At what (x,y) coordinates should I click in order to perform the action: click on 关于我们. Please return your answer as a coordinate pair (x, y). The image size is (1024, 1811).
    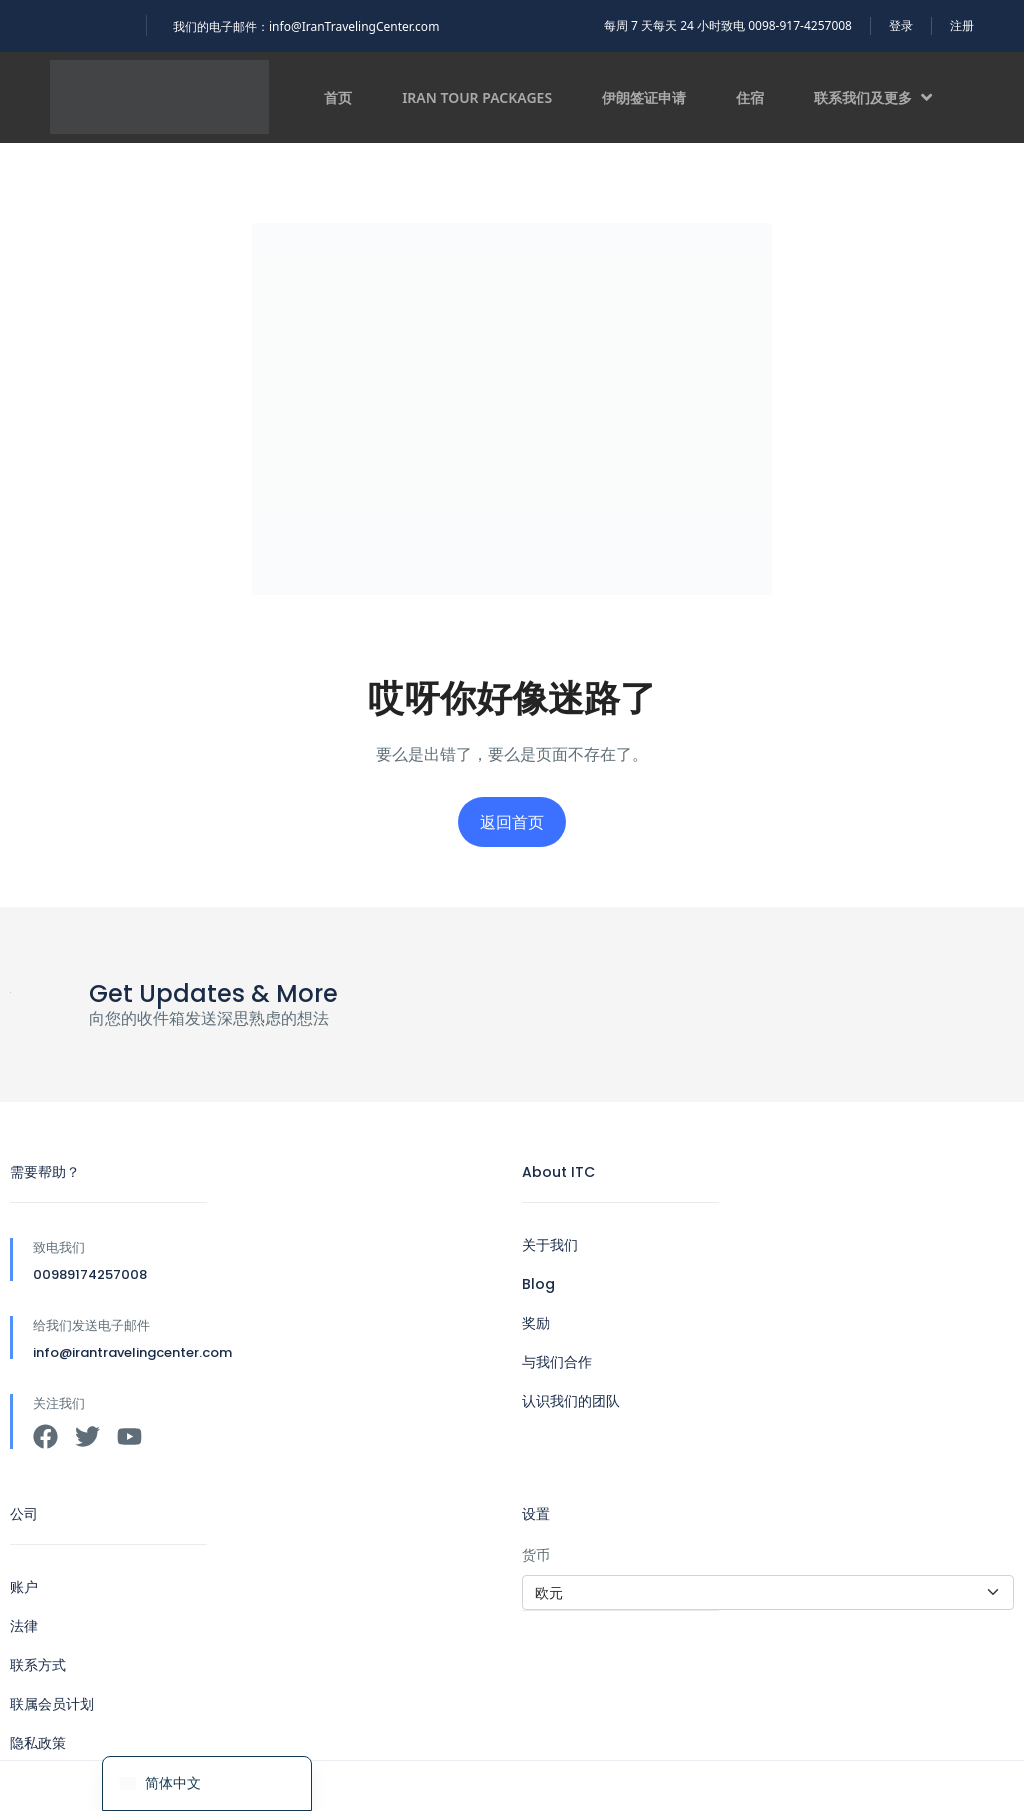
    Looking at the image, I should click on (550, 1245).